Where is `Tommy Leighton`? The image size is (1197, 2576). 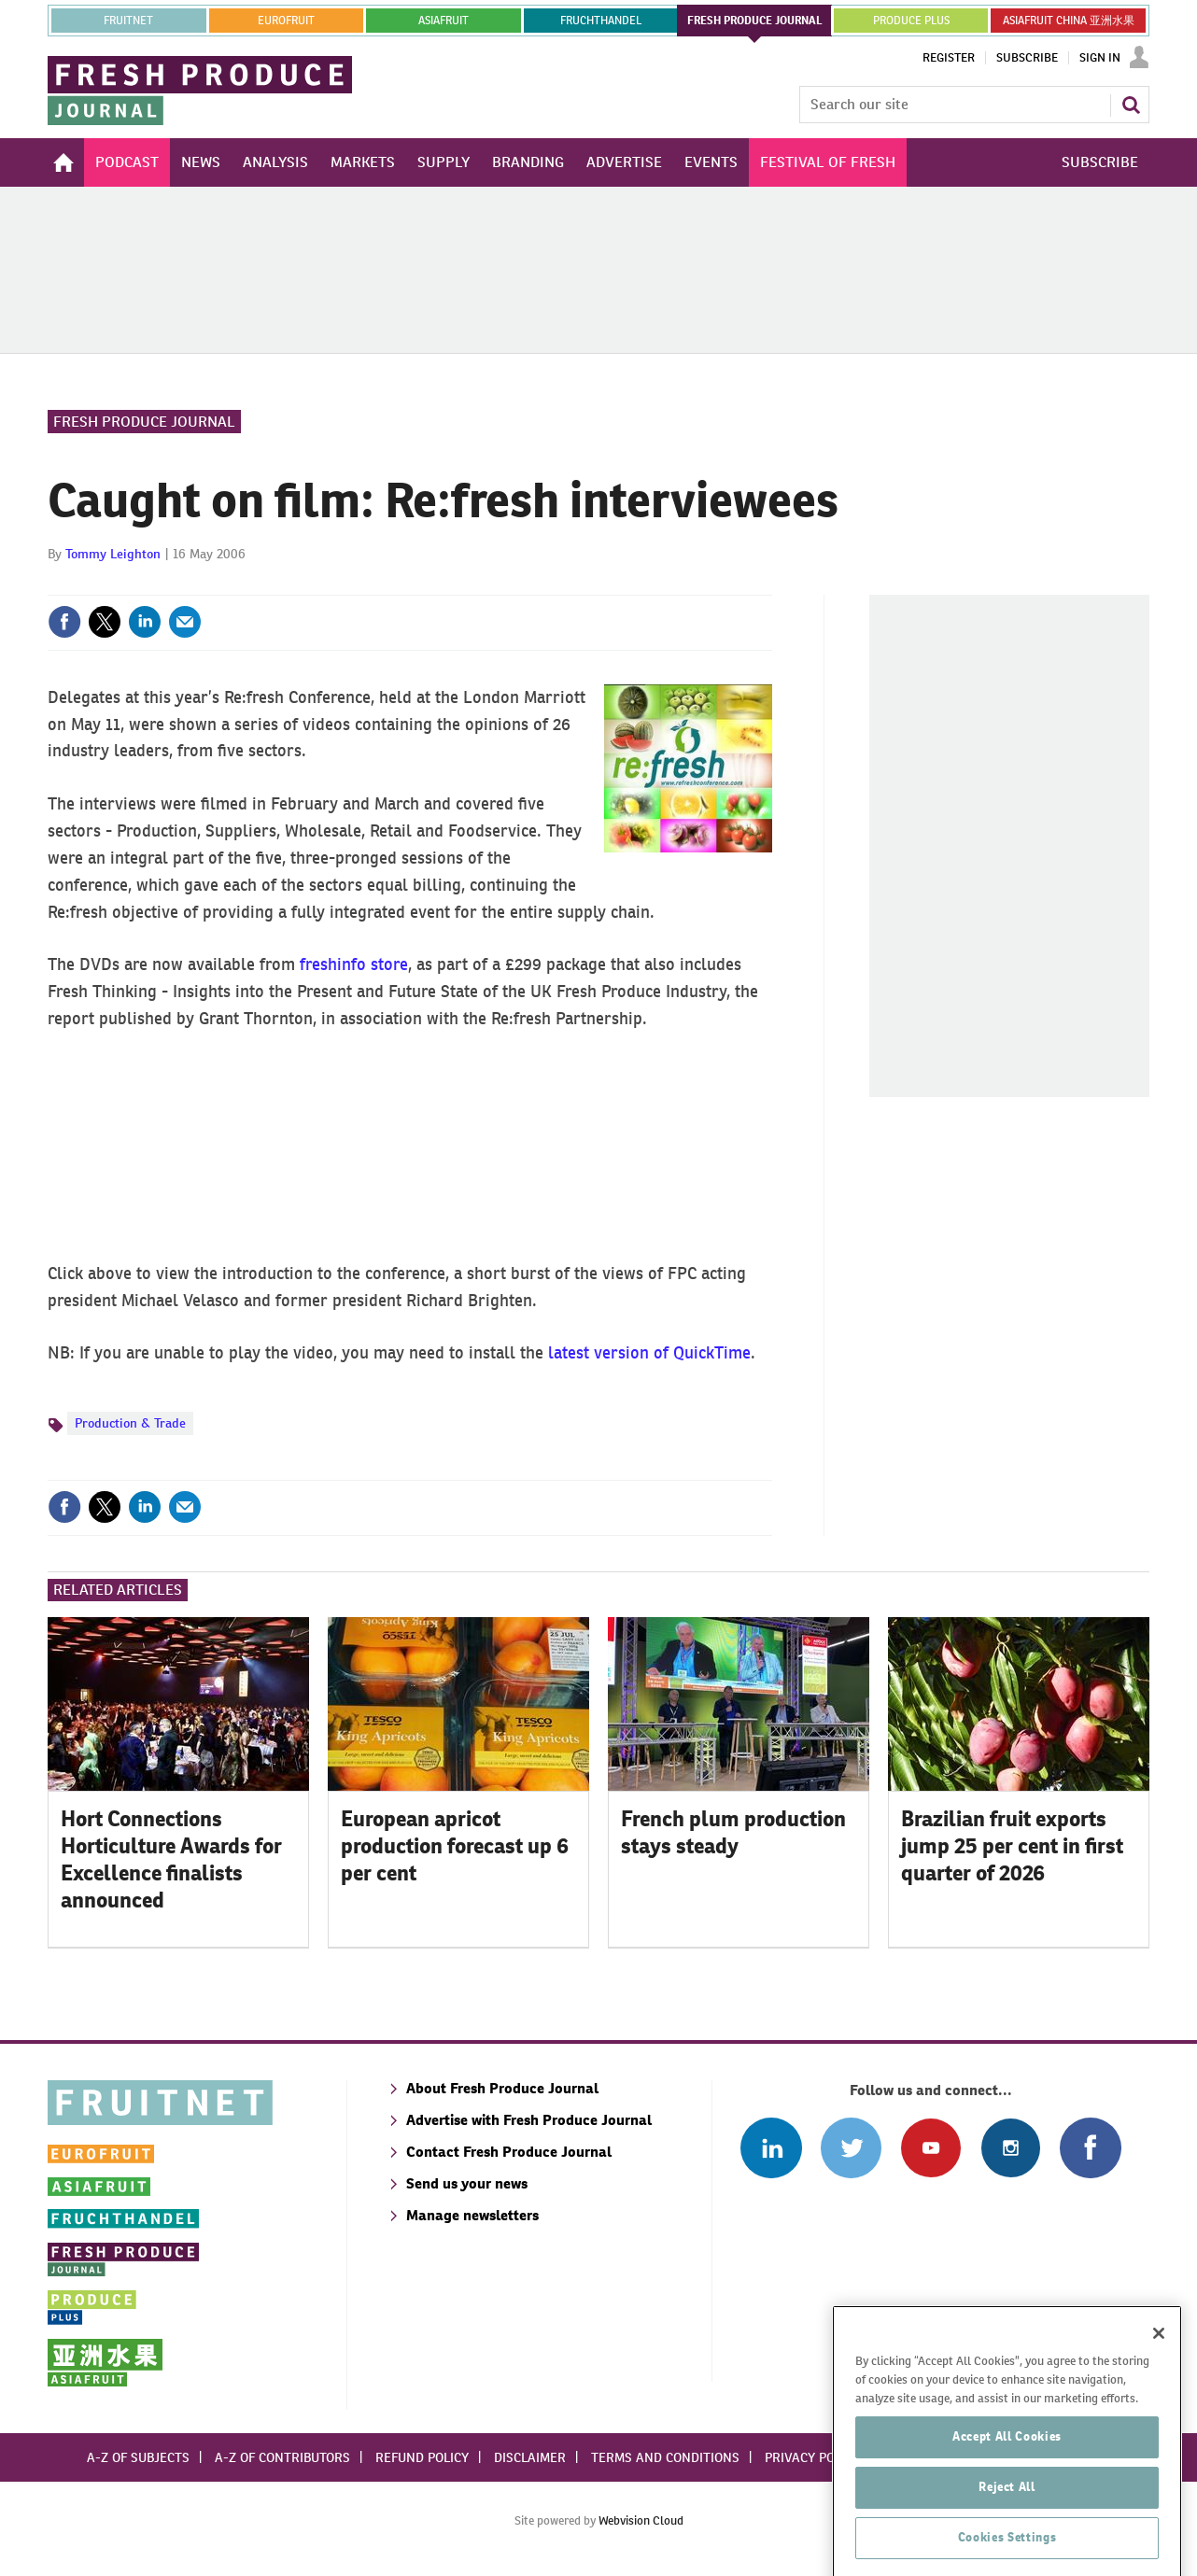
Tommy Leighton is located at coordinates (113, 553).